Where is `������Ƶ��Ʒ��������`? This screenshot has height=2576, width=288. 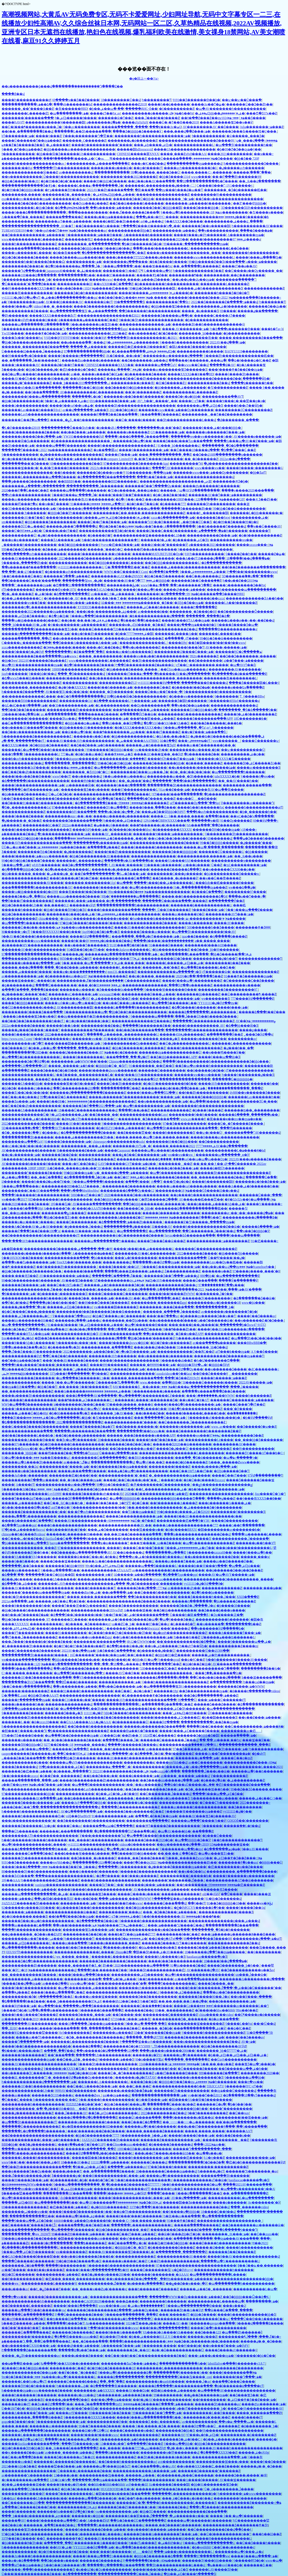
������Ƶ��Ʒ�������� is located at coordinates (111, 1717).